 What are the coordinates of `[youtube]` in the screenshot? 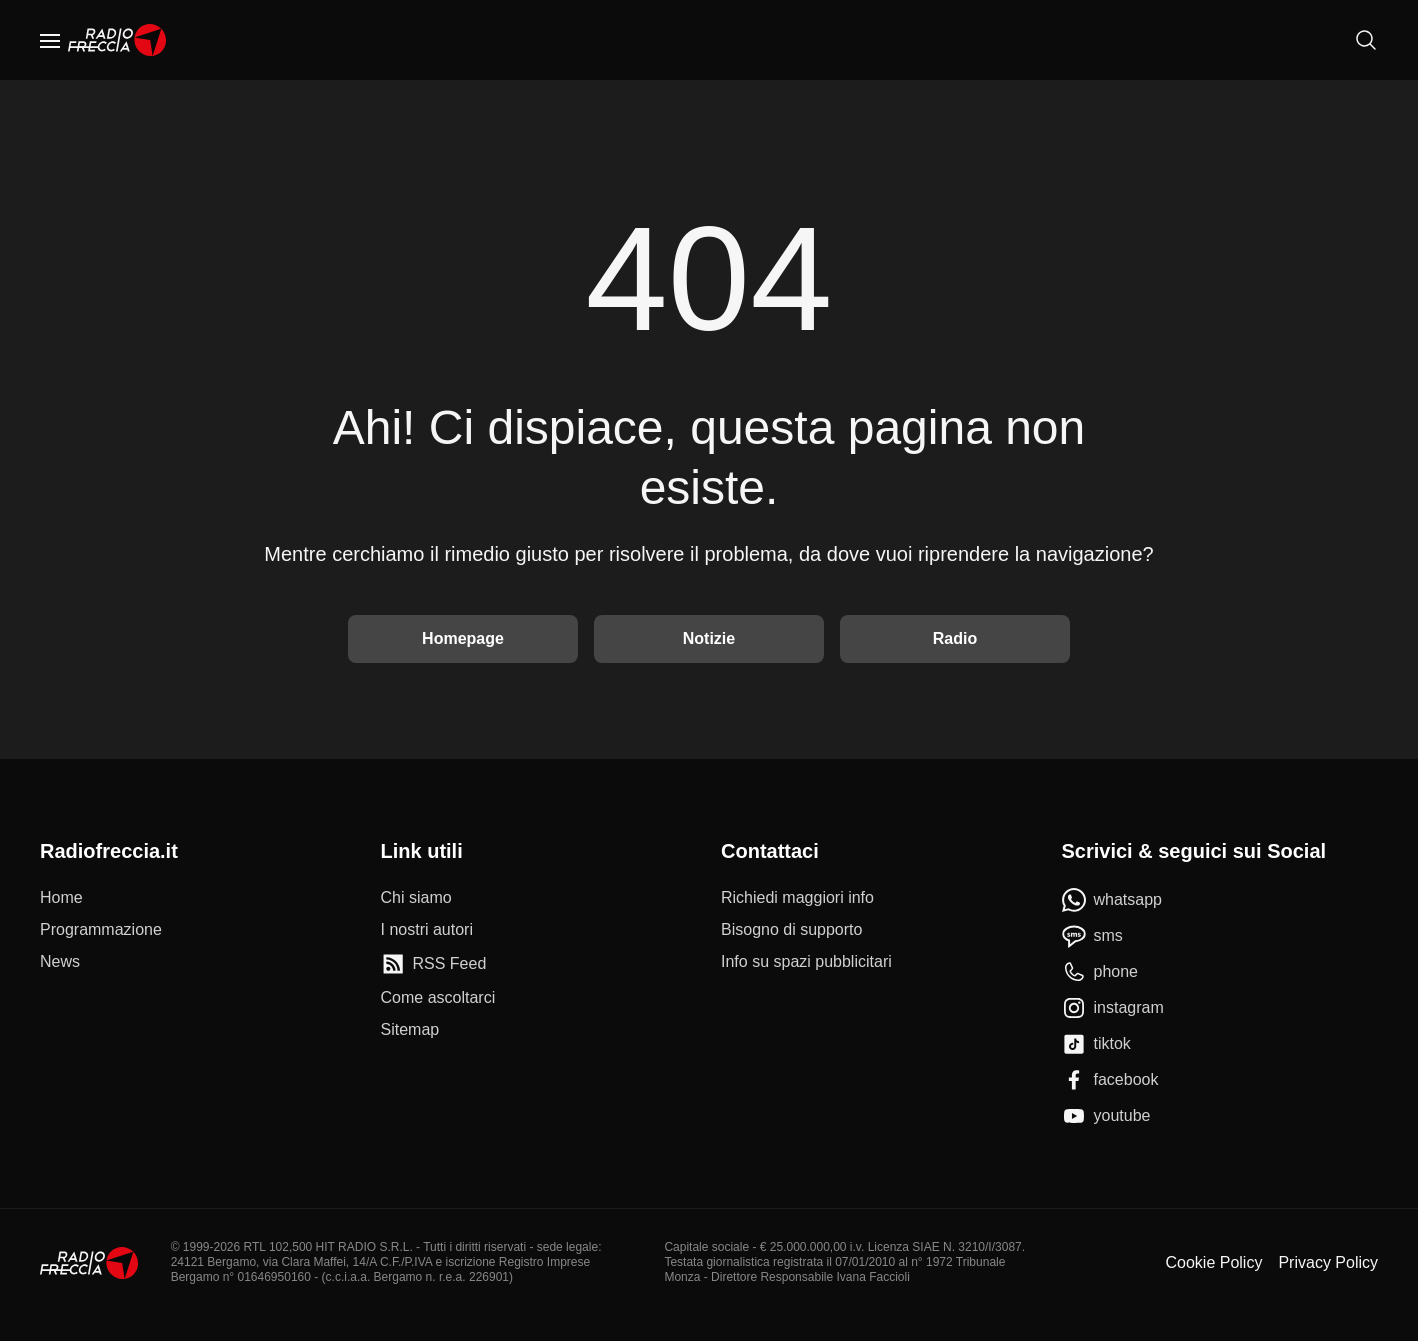 It's located at (1106, 1116).